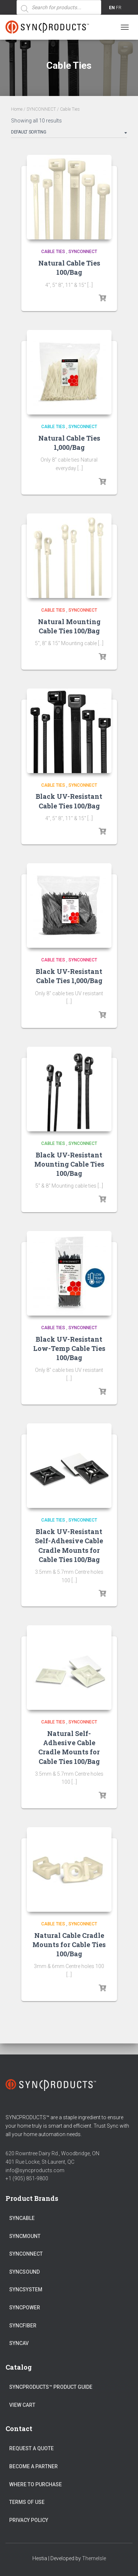 The height and width of the screenshot is (2576, 138). Describe the element at coordinates (69, 1944) in the screenshot. I see `Natural Cable Cradle Mounts for Cable Ties 100/Bag` at that location.